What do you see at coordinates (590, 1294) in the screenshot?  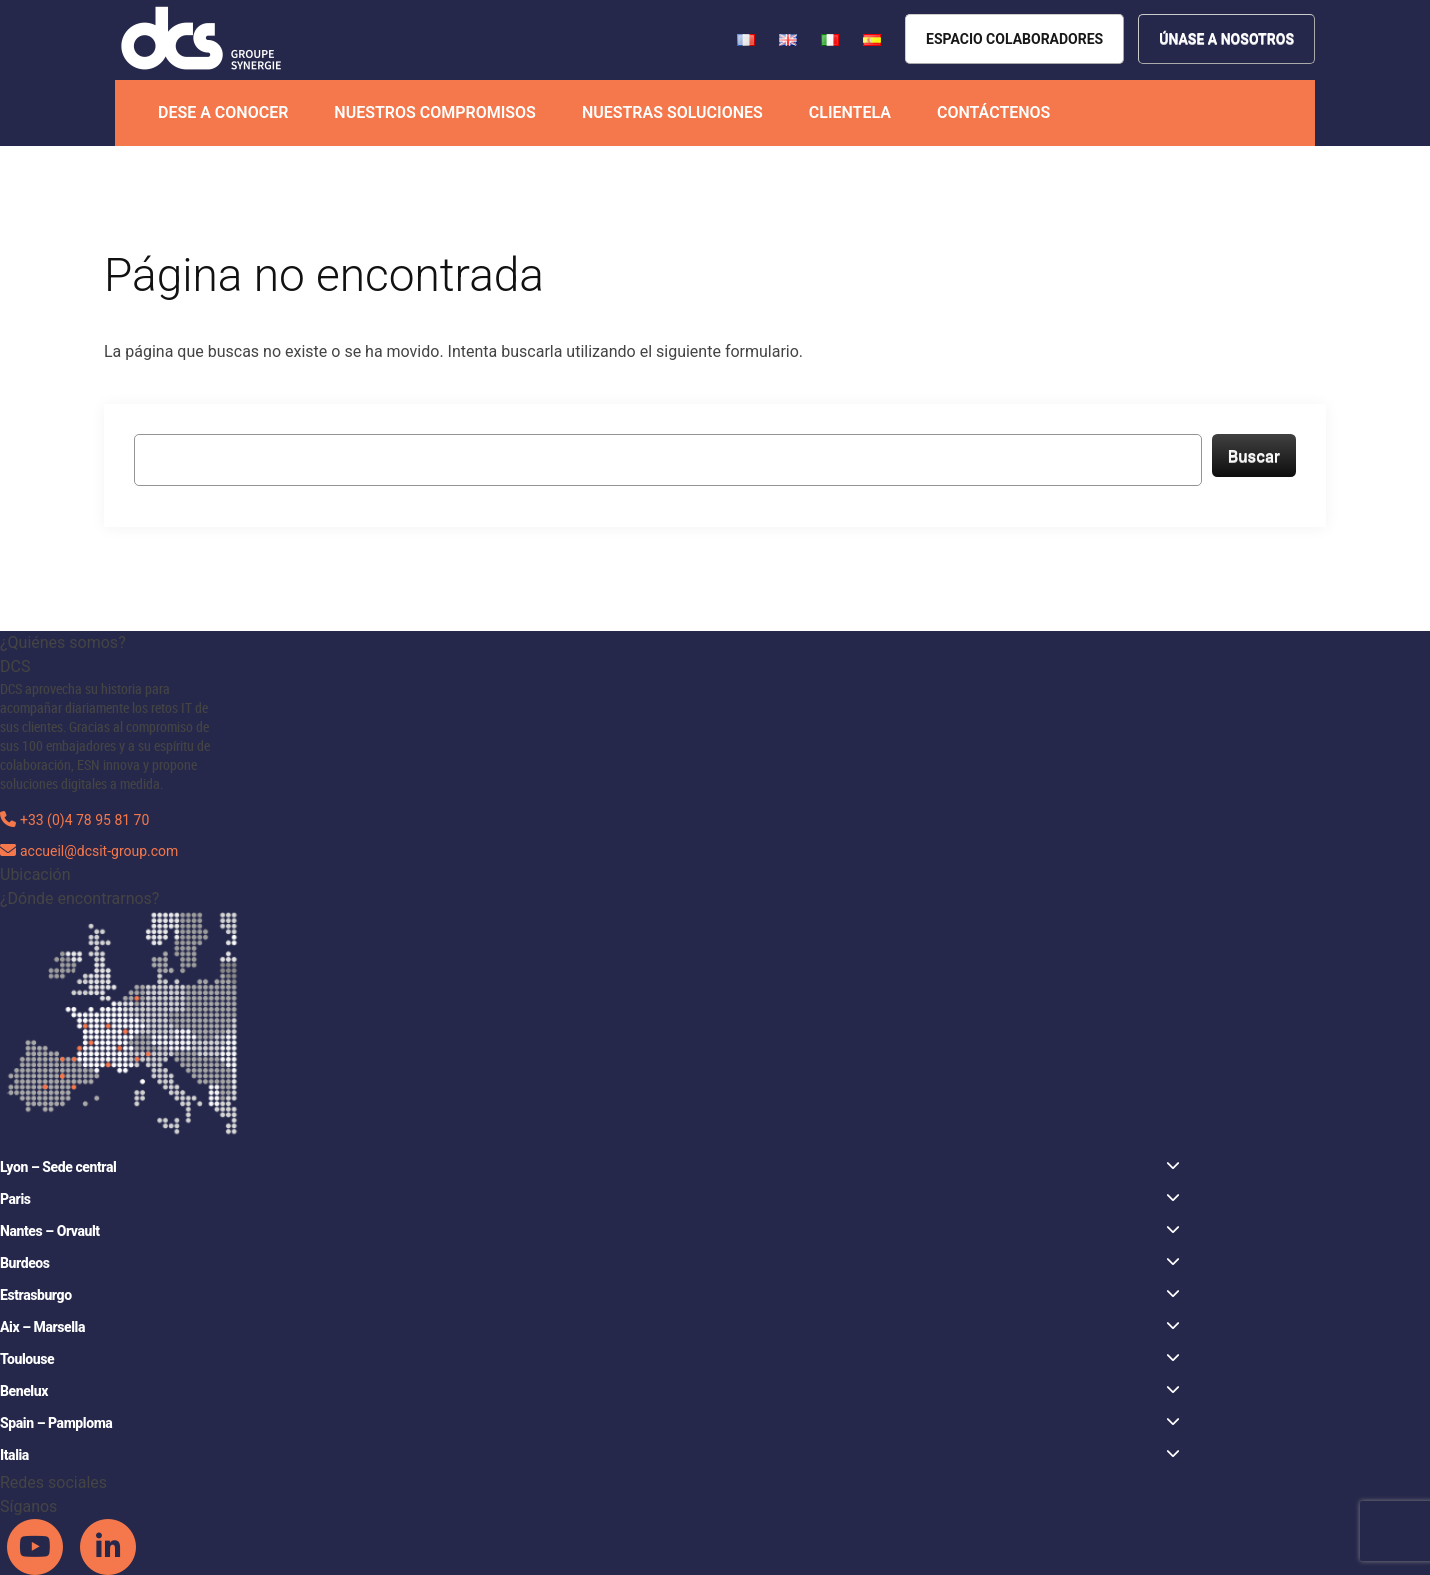 I see `Estrasburgo` at bounding box center [590, 1294].